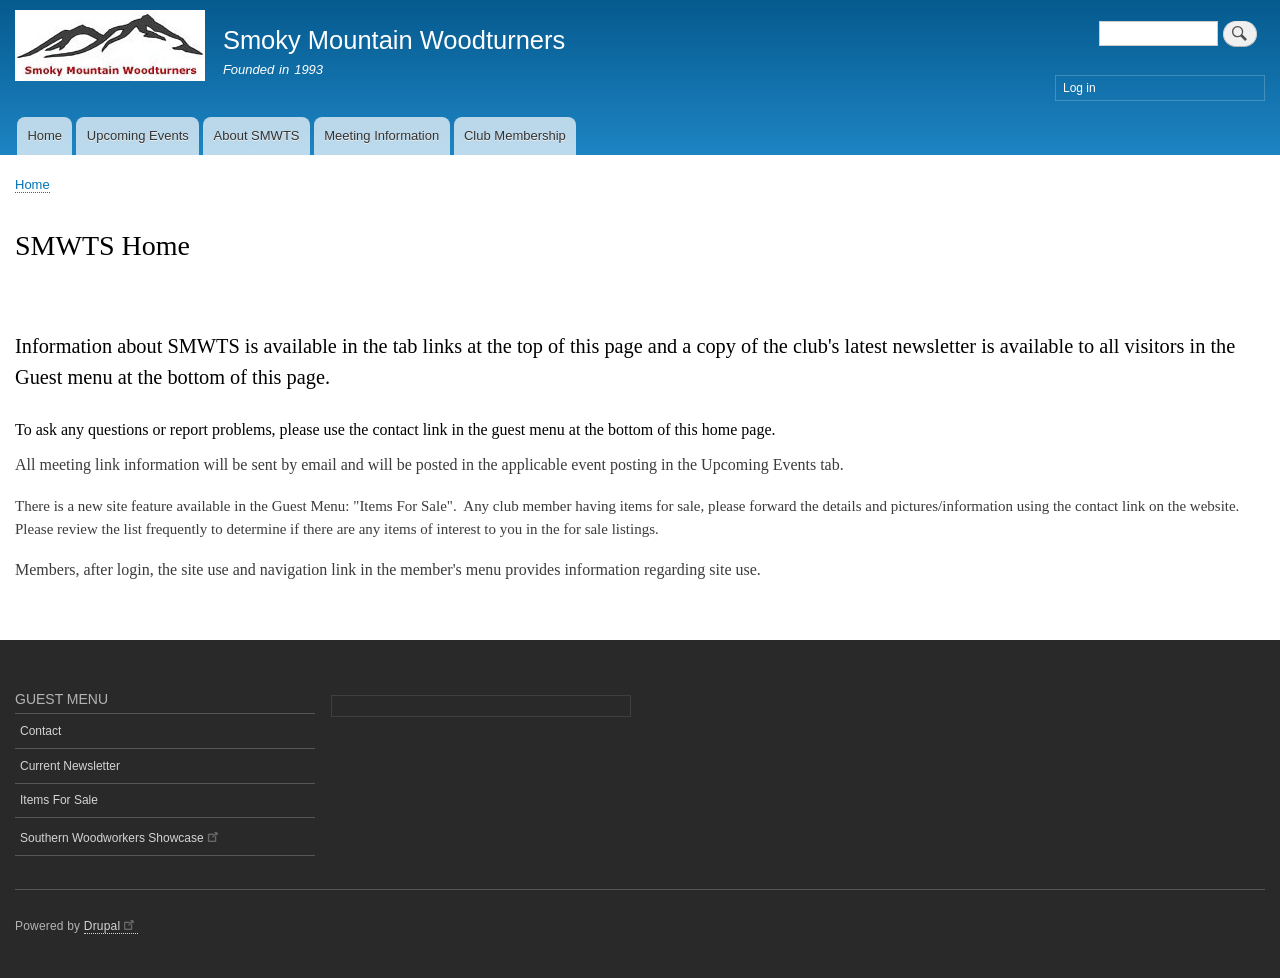  What do you see at coordinates (515, 135) in the screenshot?
I see `Club Membership` at bounding box center [515, 135].